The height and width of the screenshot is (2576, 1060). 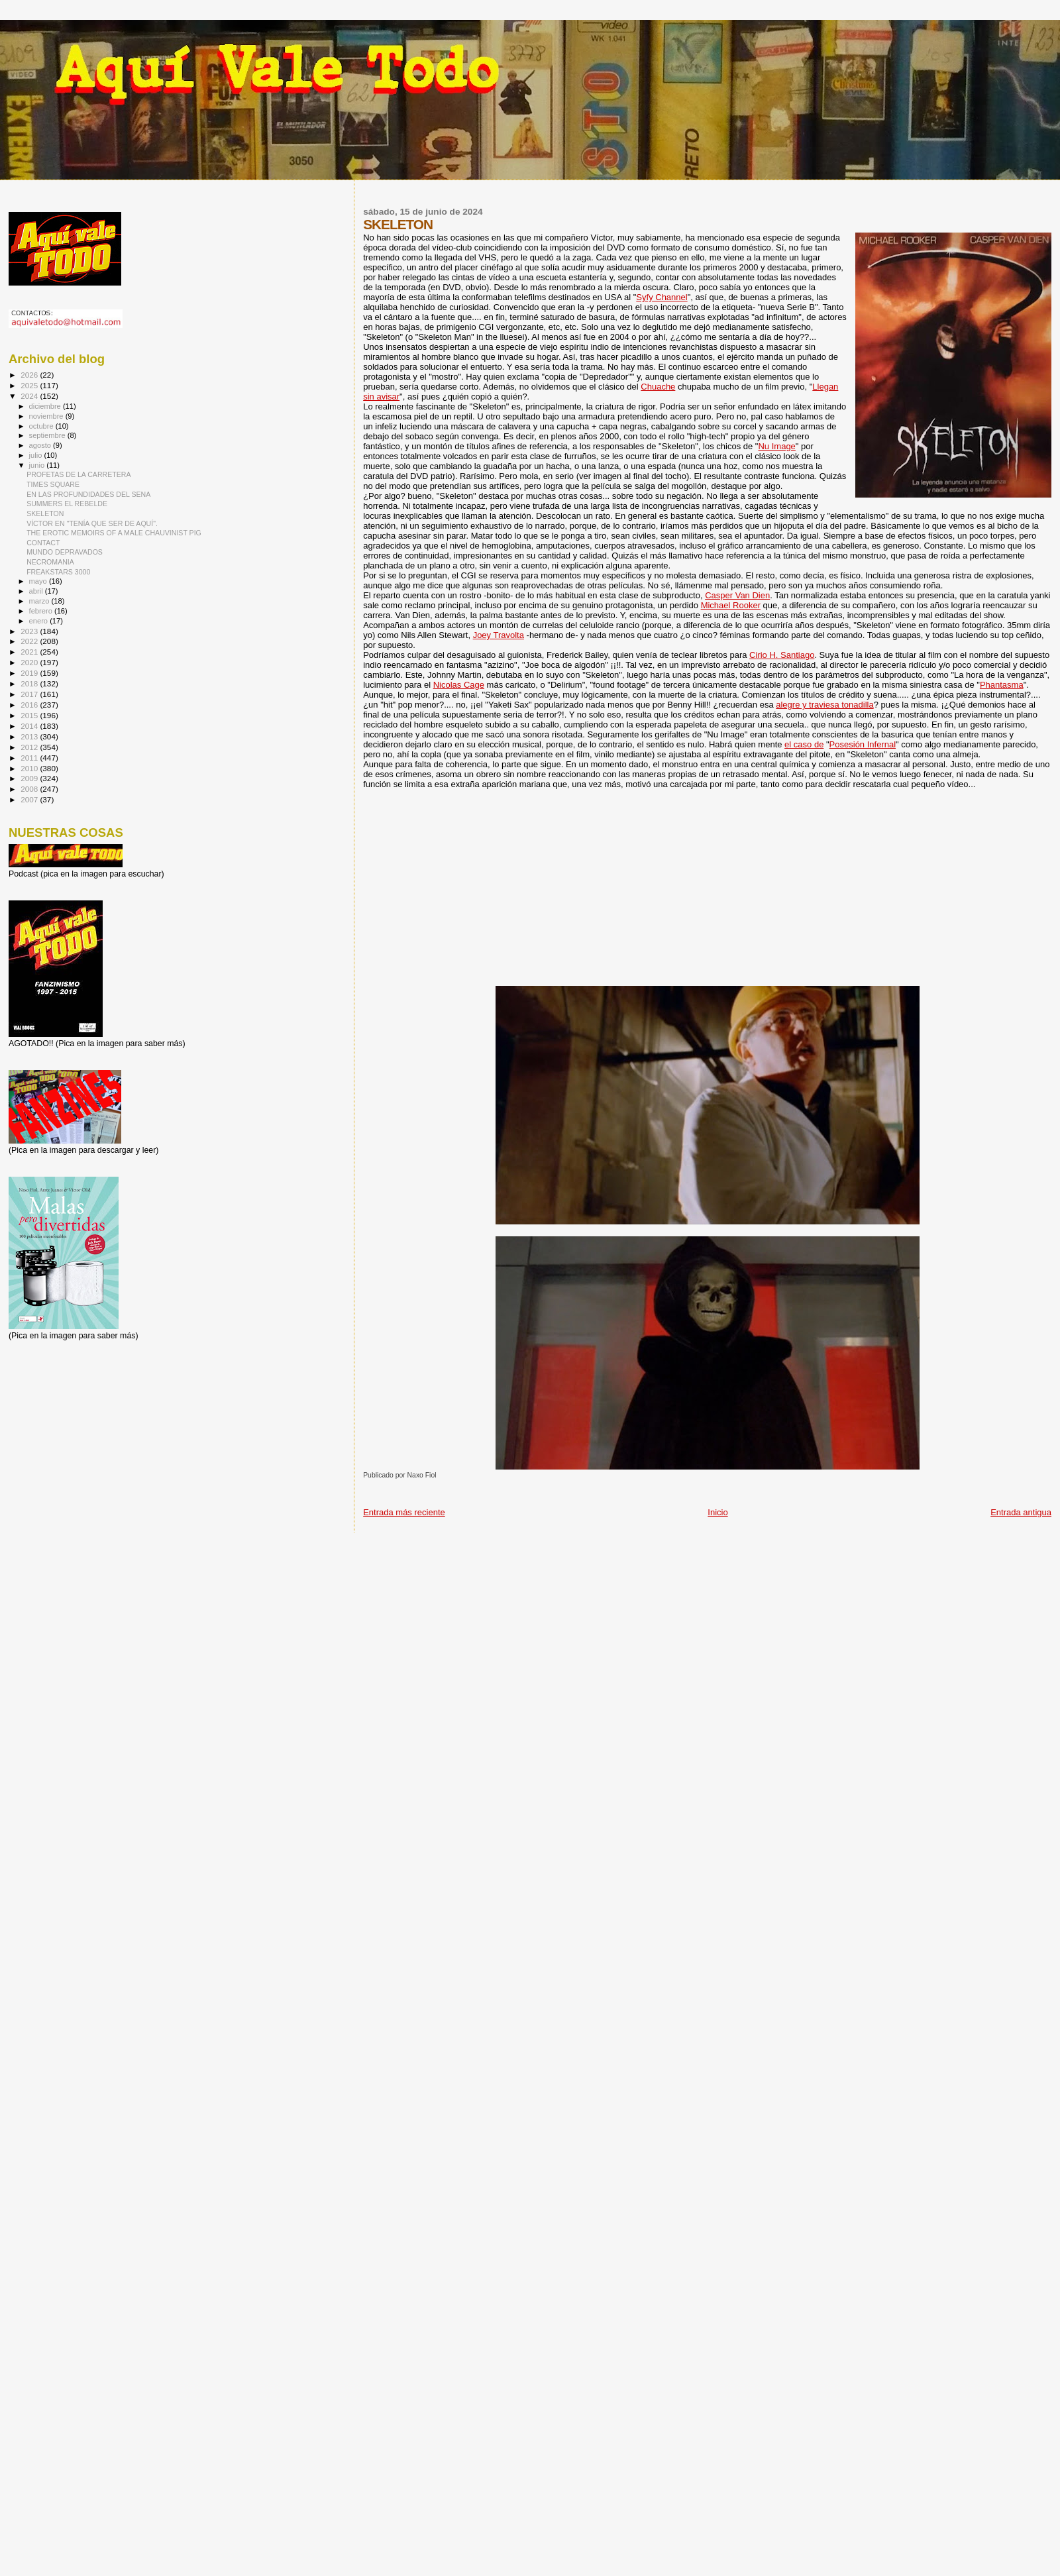 What do you see at coordinates (42, 426) in the screenshot?
I see `octubre` at bounding box center [42, 426].